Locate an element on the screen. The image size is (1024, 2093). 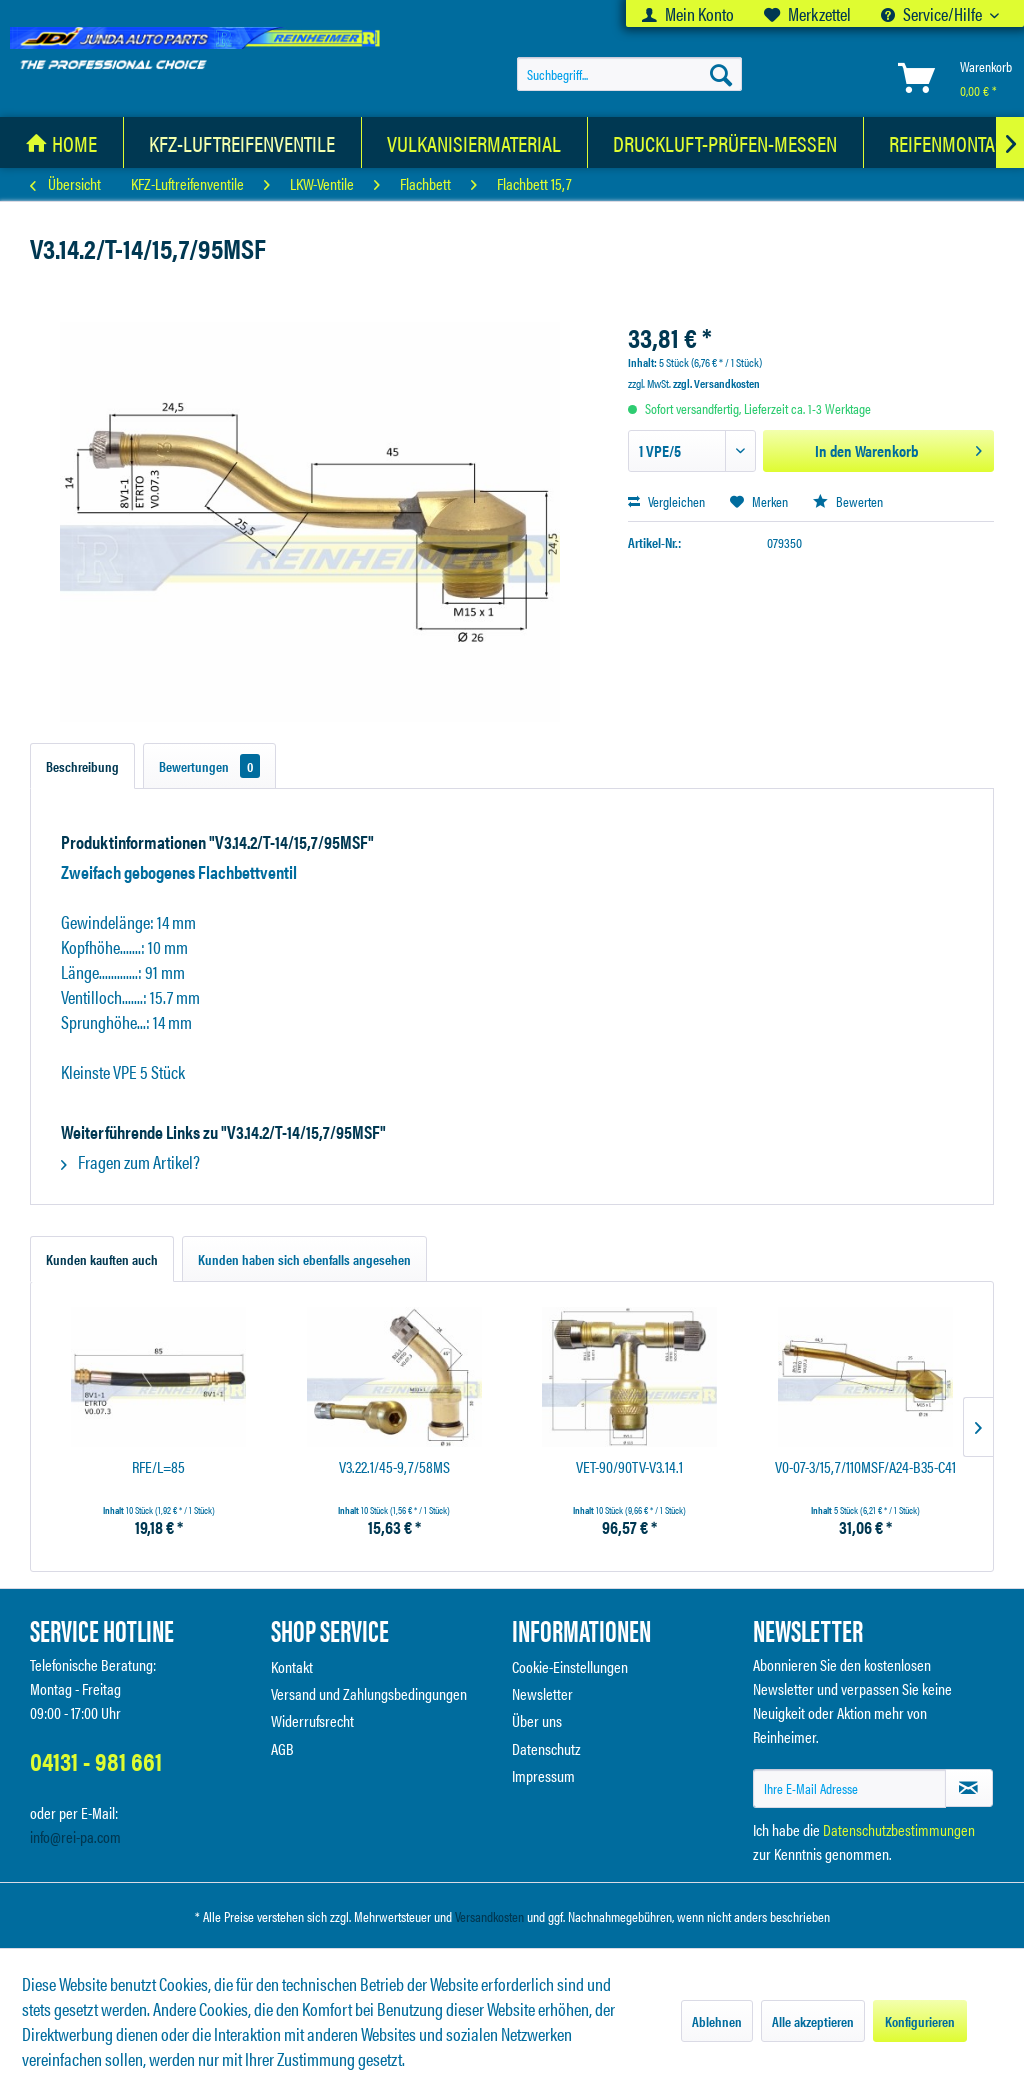
Versand und Zahlungsbedingungen is located at coordinates (369, 1693).